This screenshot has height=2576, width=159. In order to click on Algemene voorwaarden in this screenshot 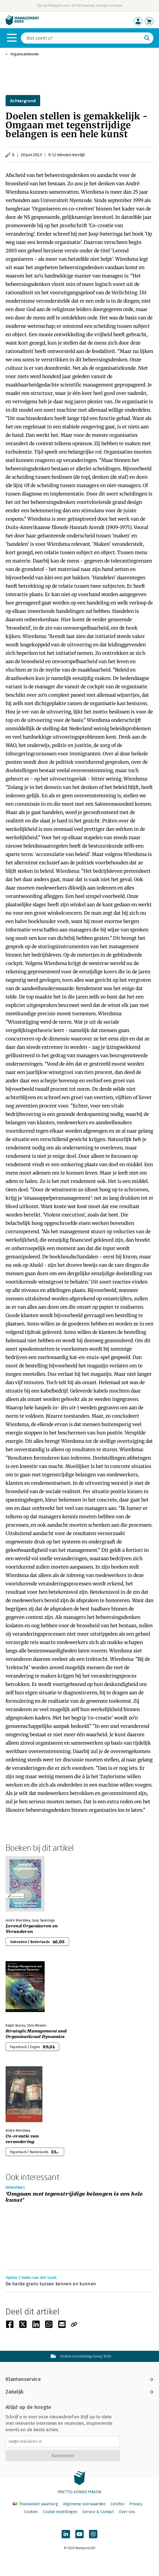, I will do `click(84, 2504)`.